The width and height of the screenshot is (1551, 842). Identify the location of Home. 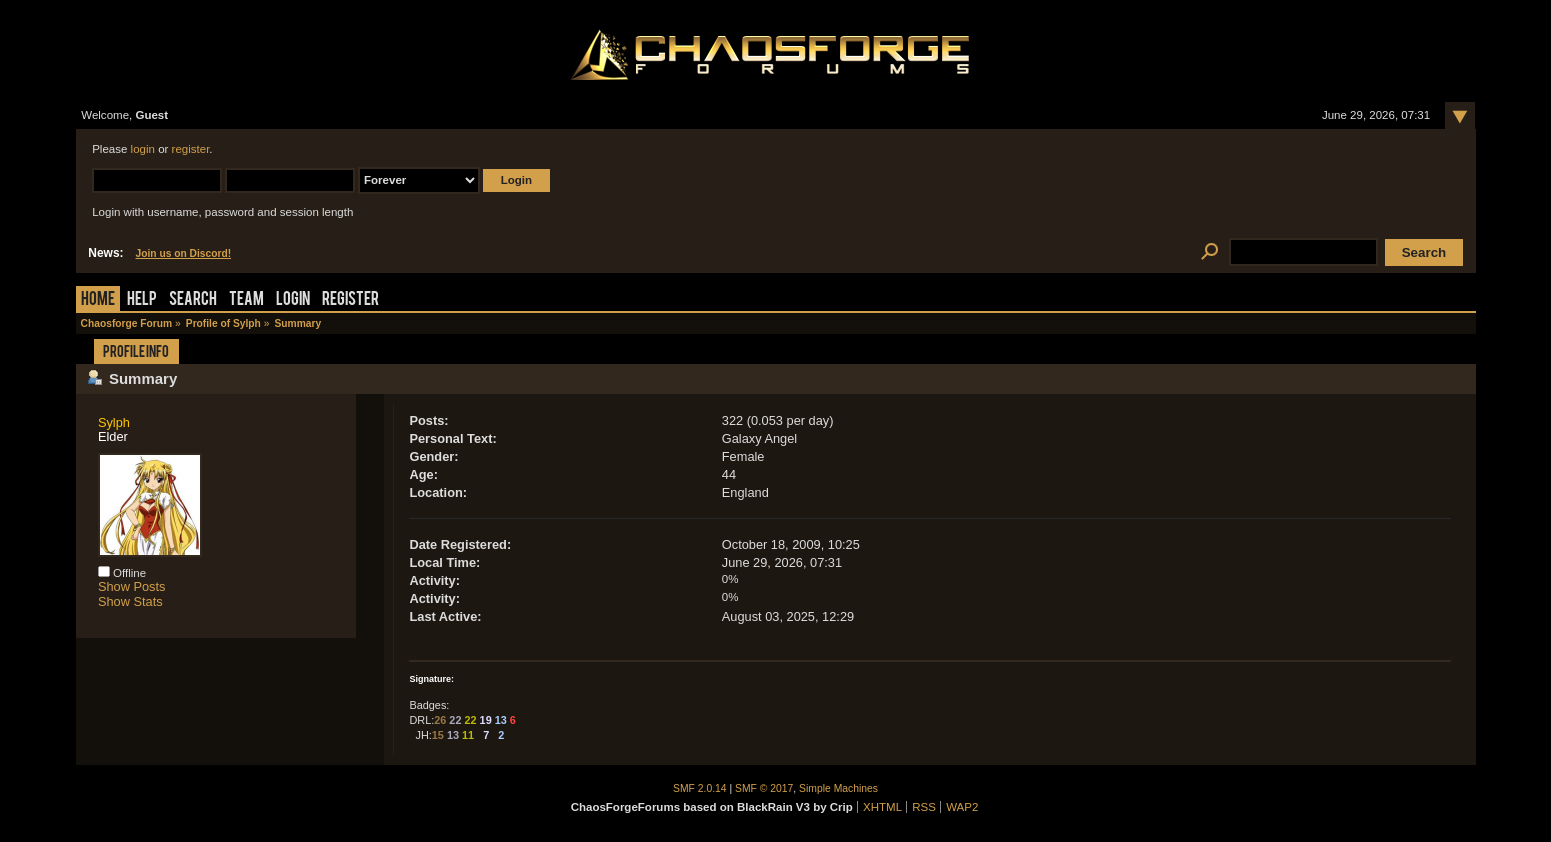
(98, 300).